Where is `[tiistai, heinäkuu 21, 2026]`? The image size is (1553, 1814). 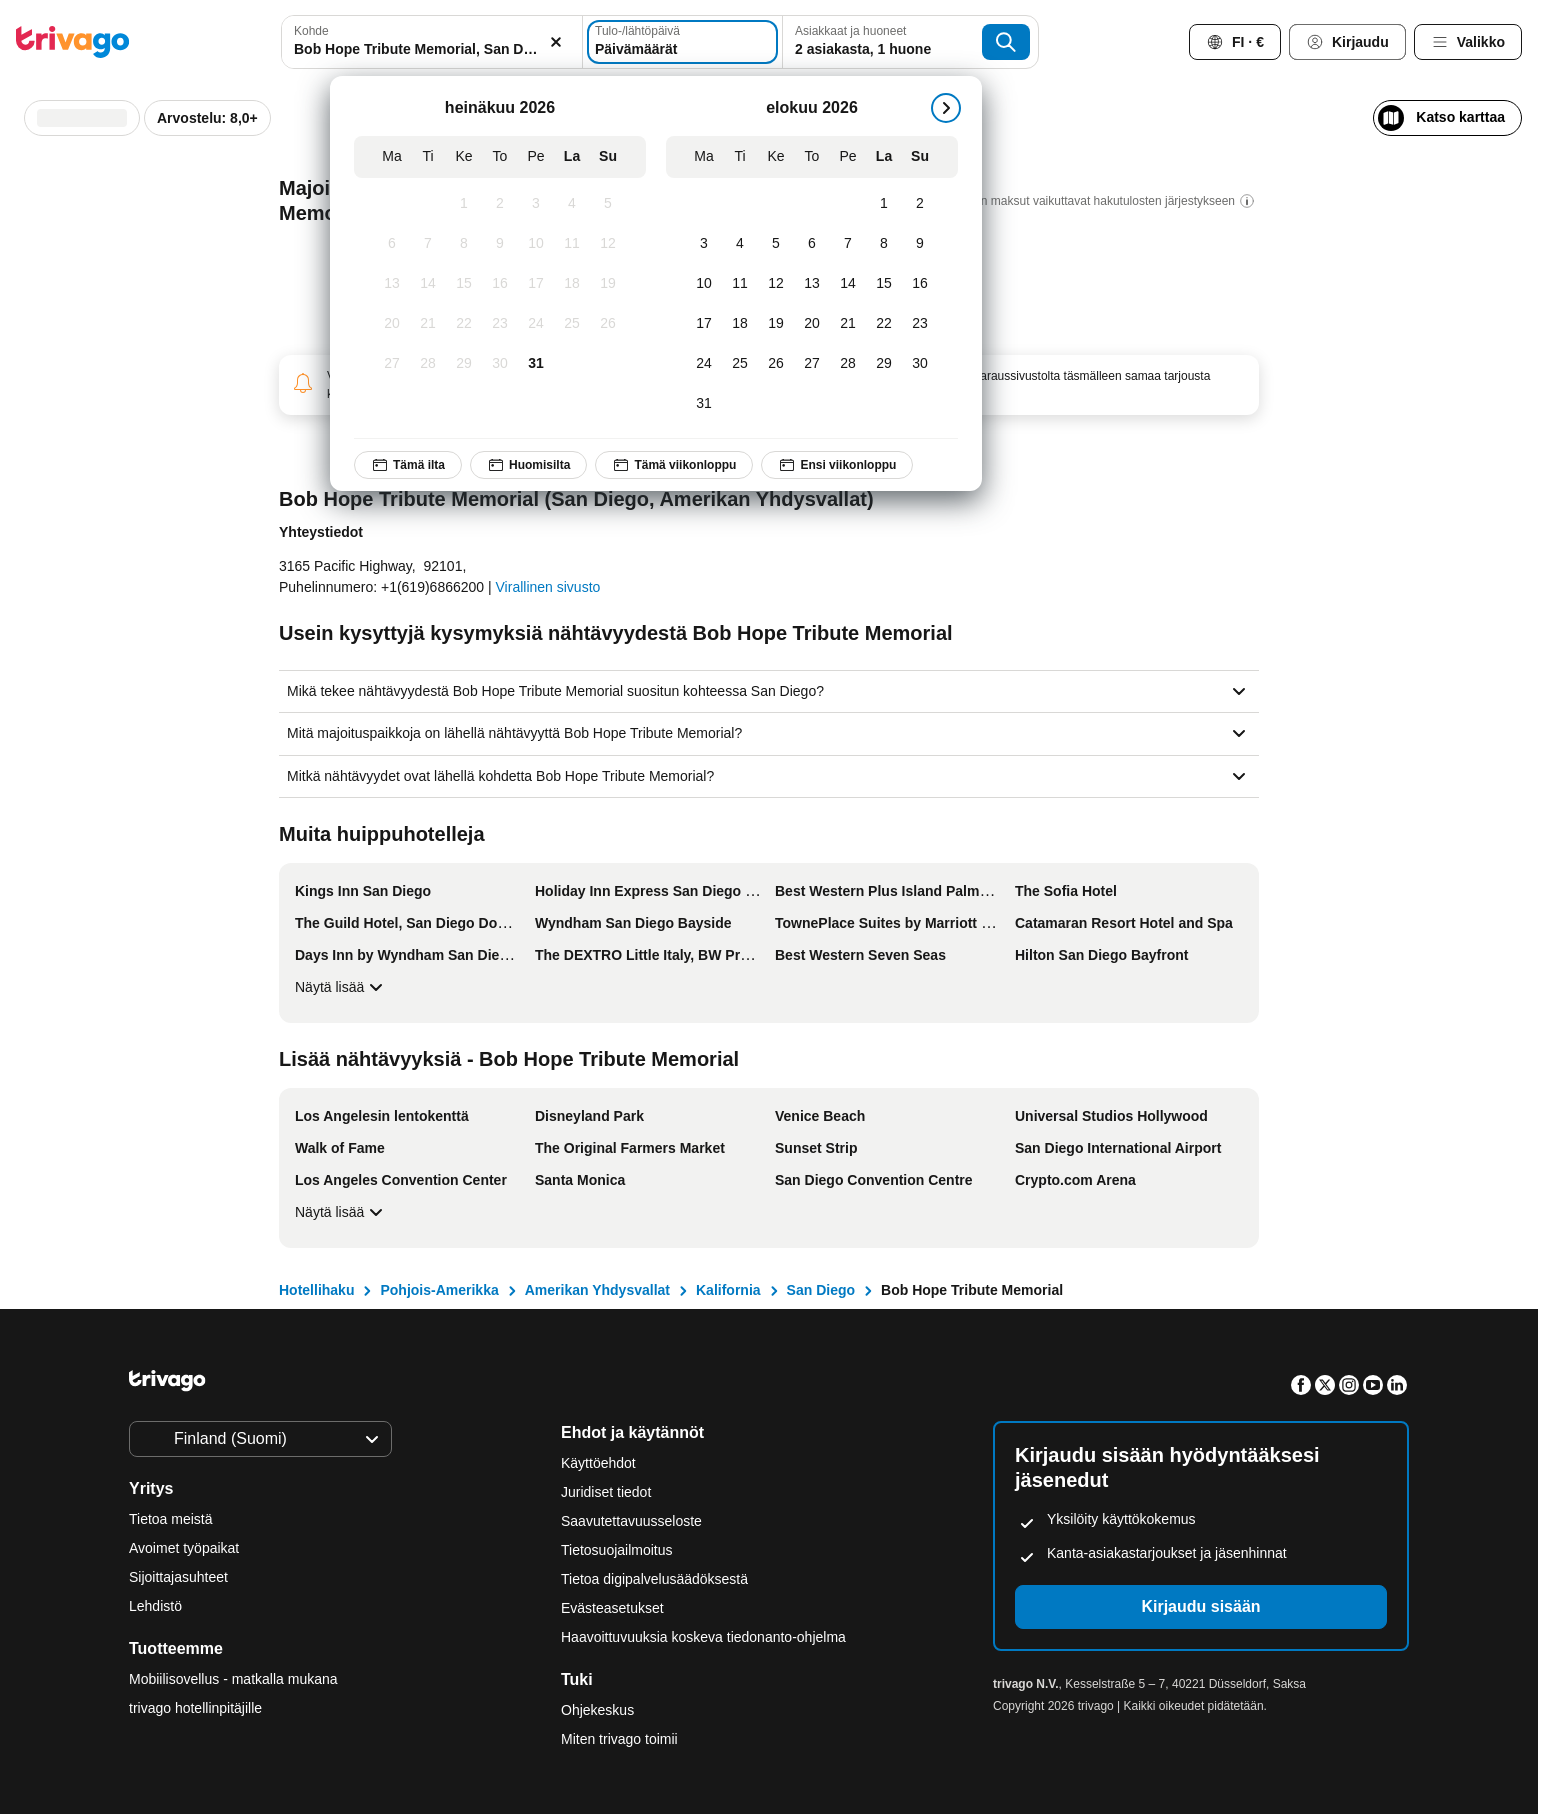 [tiistai, heinäkuu 21, 2026] is located at coordinates (428, 324).